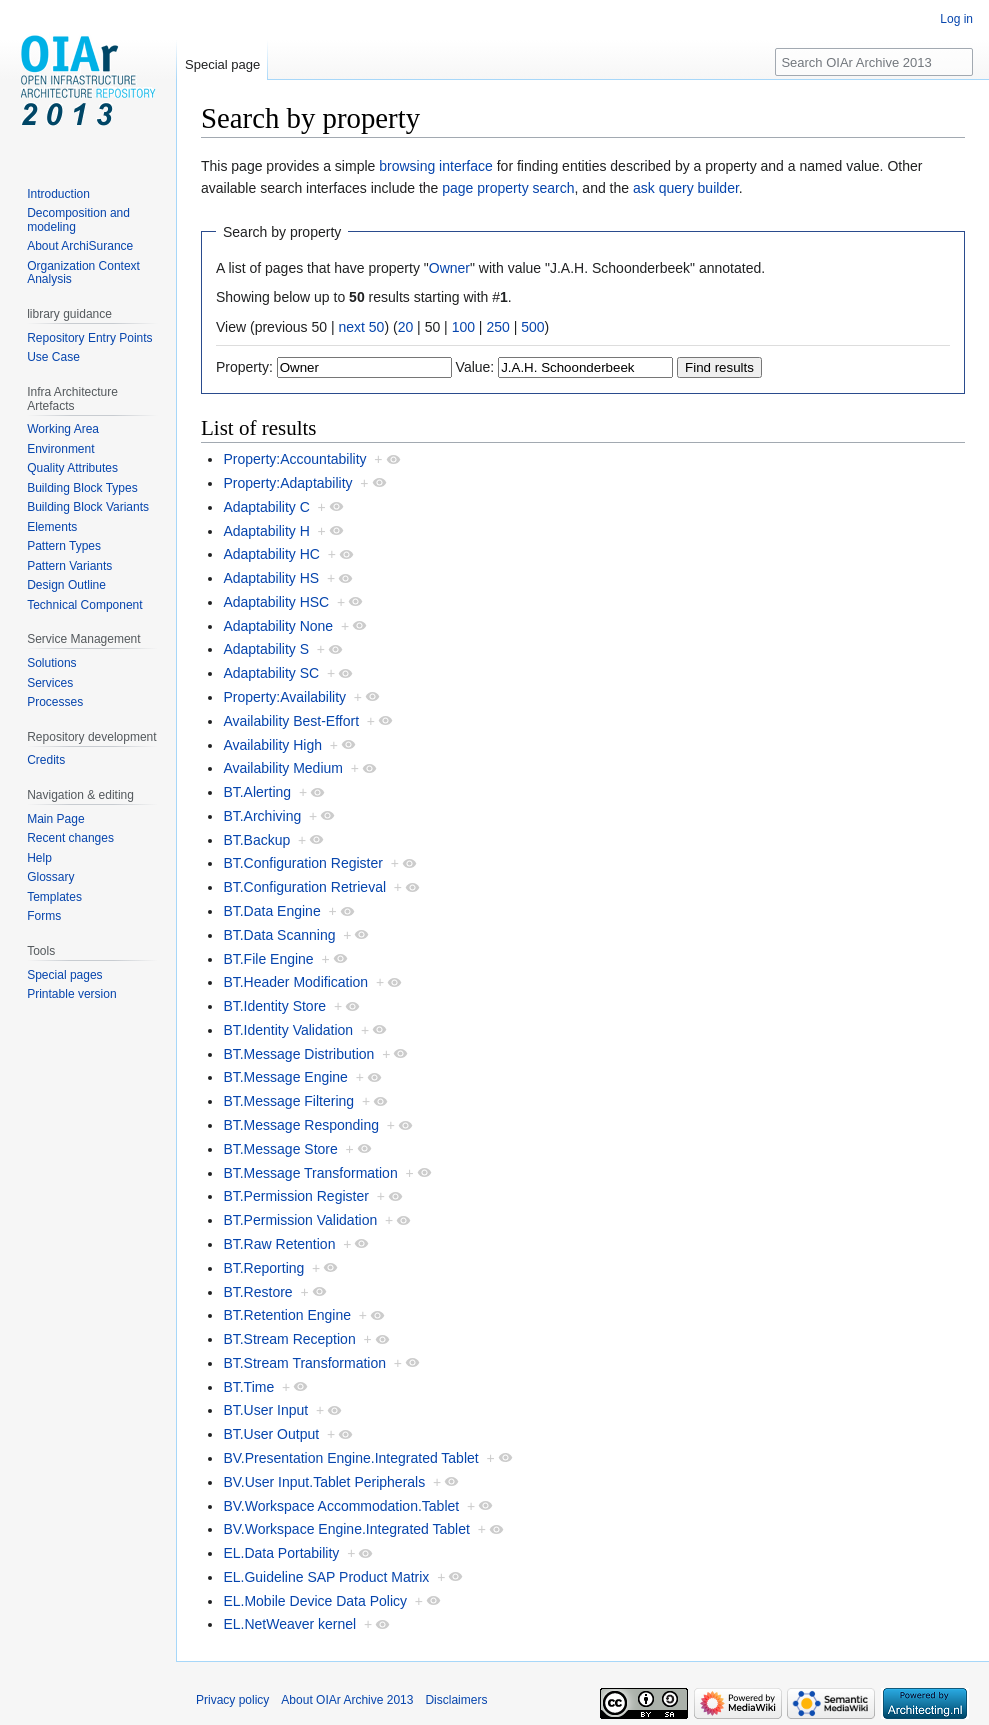  What do you see at coordinates (449, 268) in the screenshot?
I see `Owner` at bounding box center [449, 268].